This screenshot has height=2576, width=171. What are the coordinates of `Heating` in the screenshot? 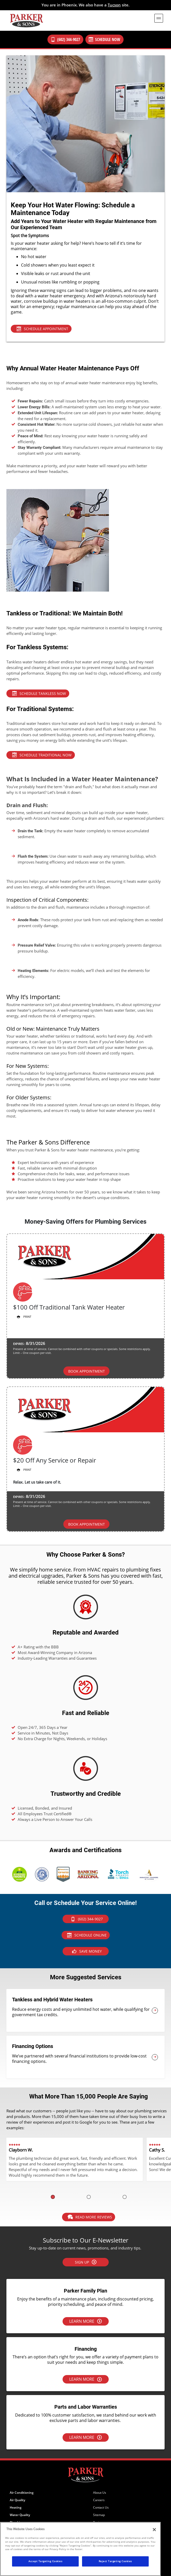 It's located at (16, 2507).